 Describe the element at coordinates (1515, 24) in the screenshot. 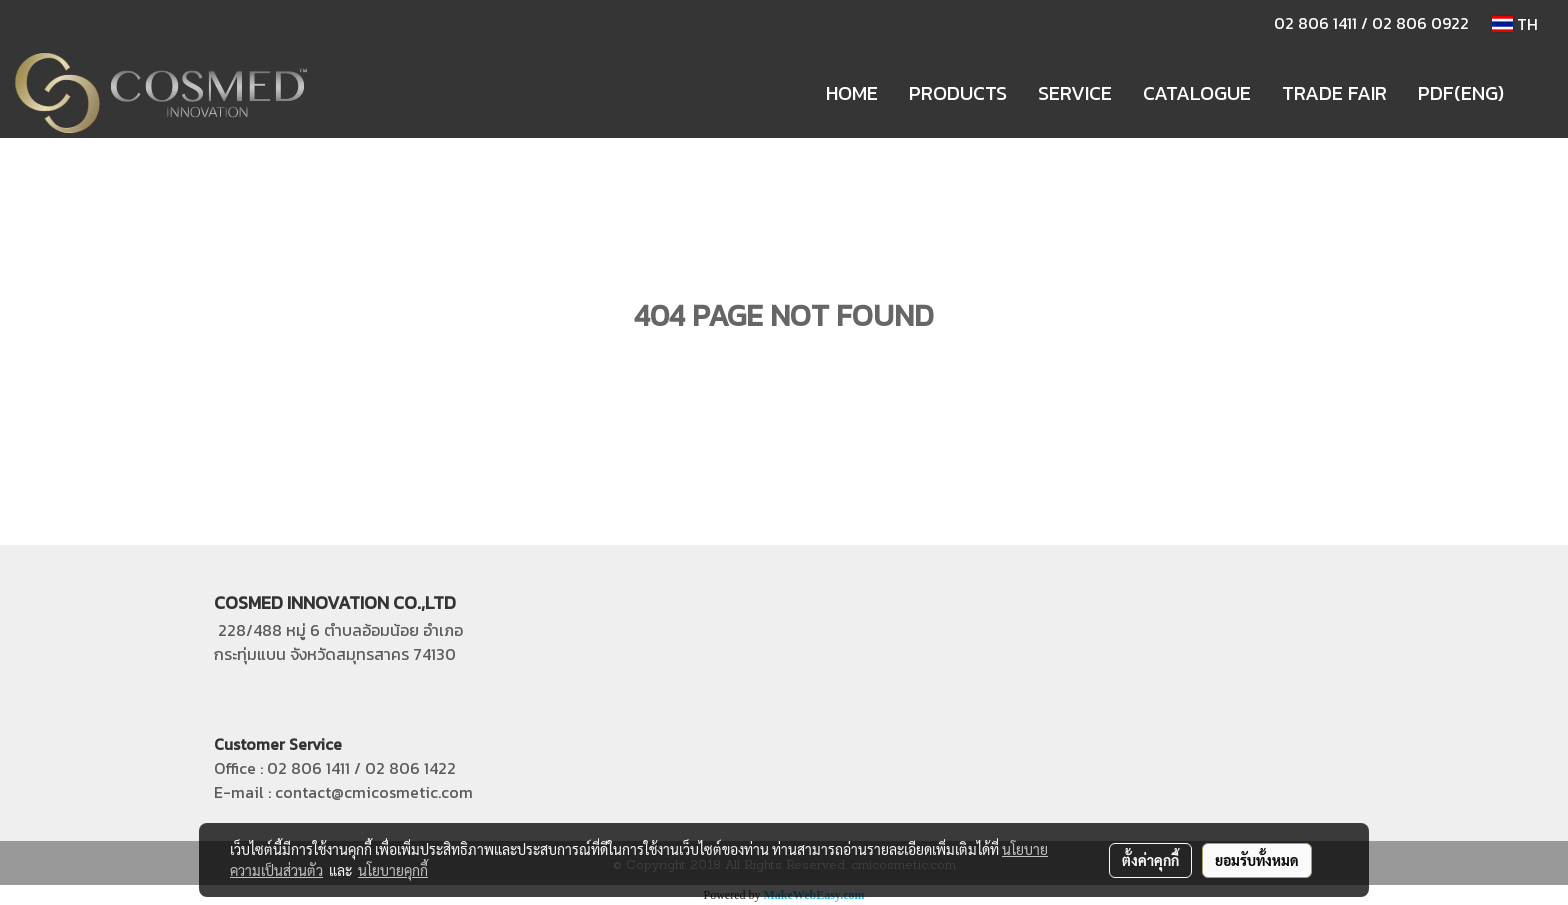

I see `TH` at that location.